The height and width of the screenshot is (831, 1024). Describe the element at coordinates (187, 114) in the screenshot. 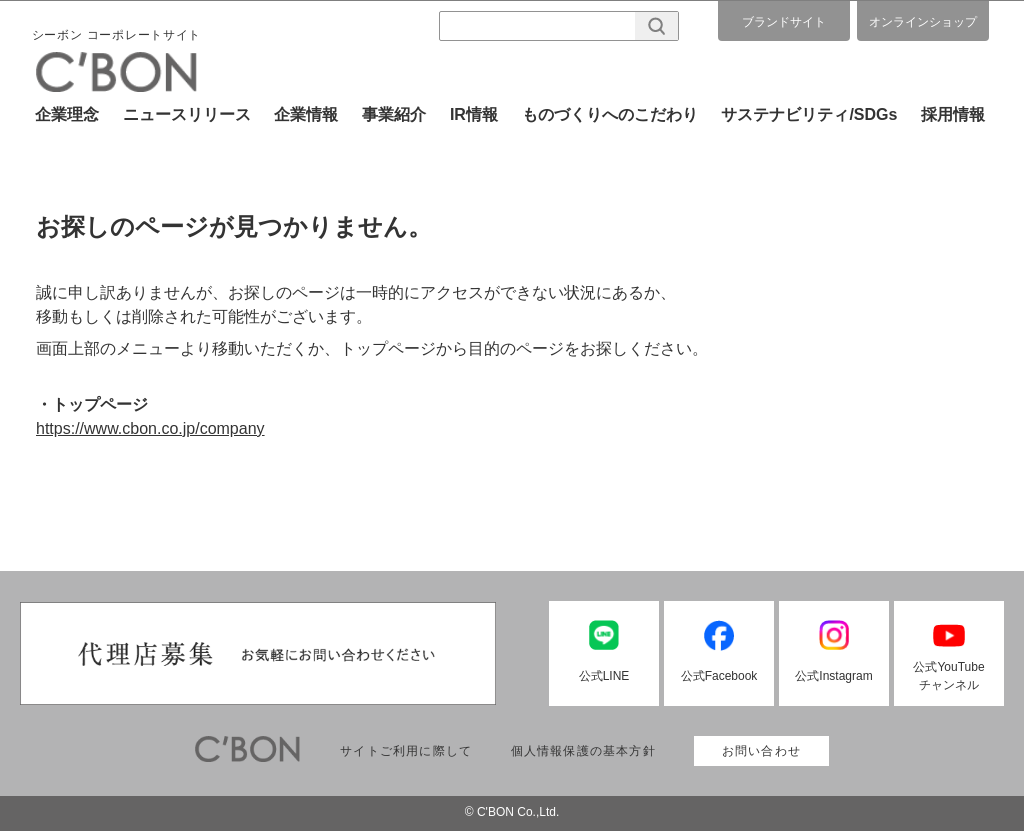

I see `ニュースリリース` at that location.